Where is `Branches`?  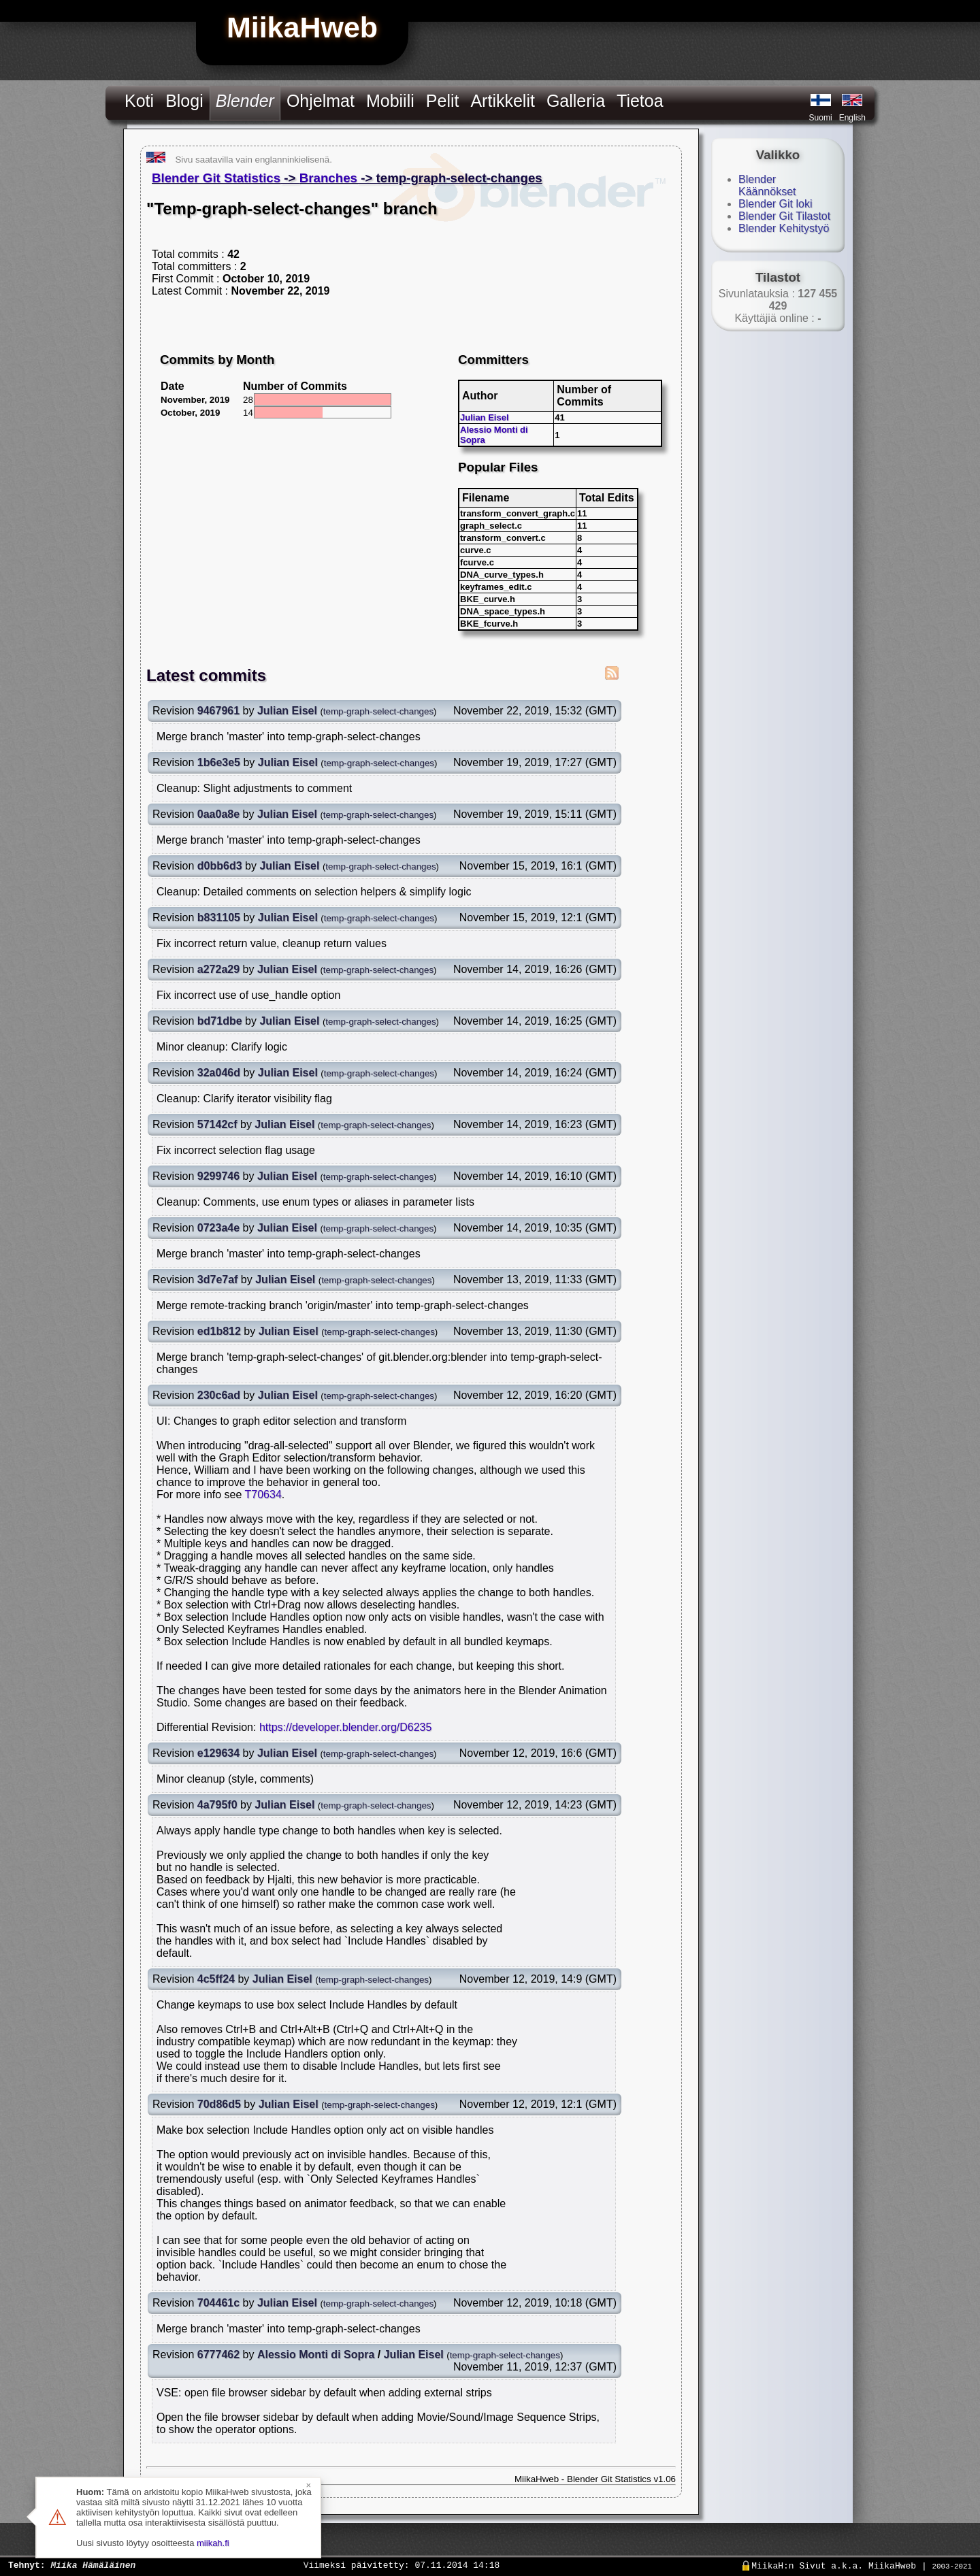
Branches is located at coordinates (328, 178).